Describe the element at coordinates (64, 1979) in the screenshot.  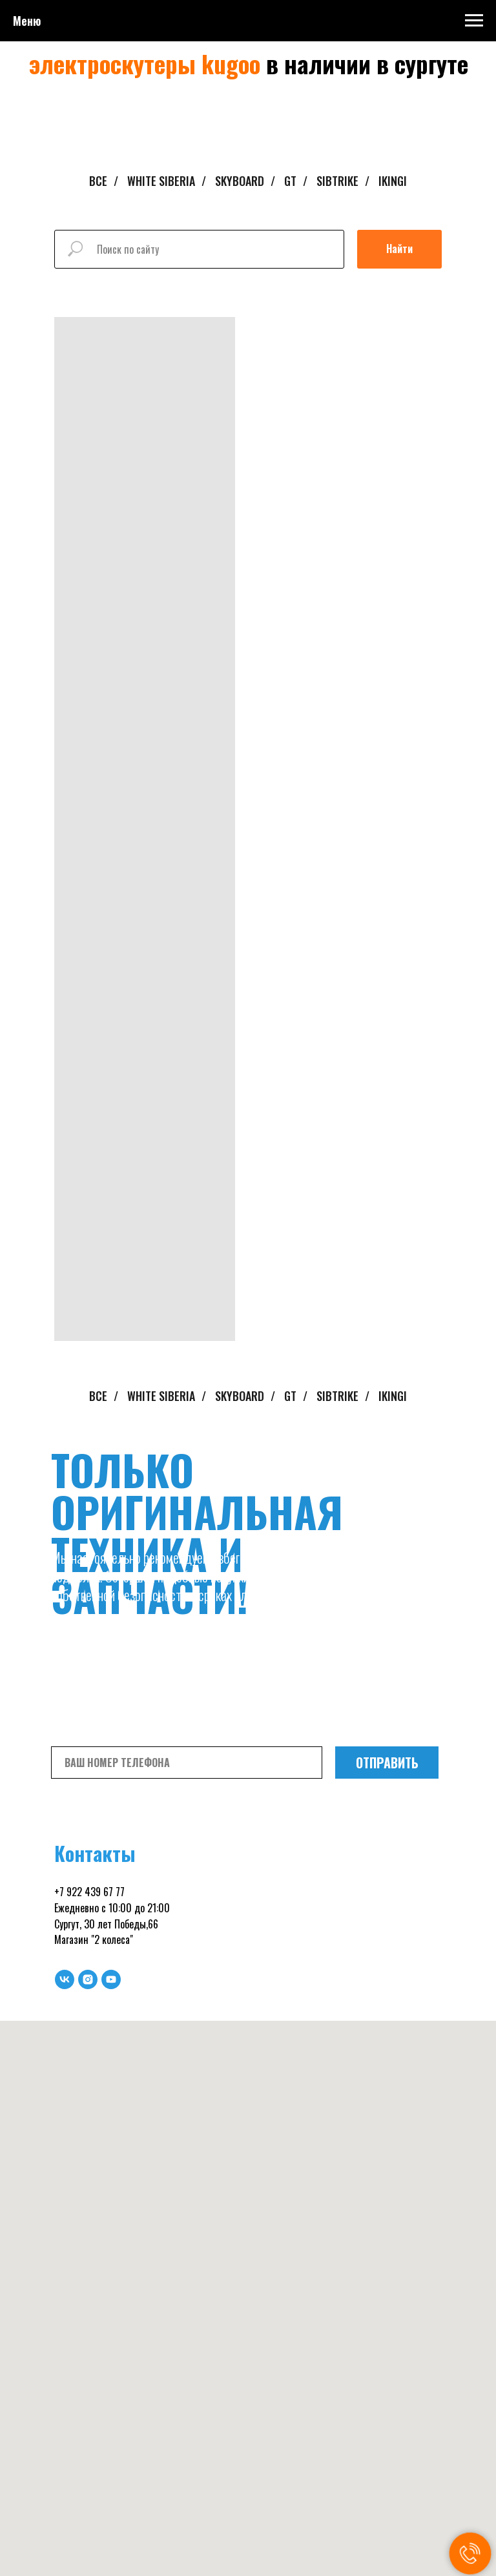
I see `[vk]` at that location.